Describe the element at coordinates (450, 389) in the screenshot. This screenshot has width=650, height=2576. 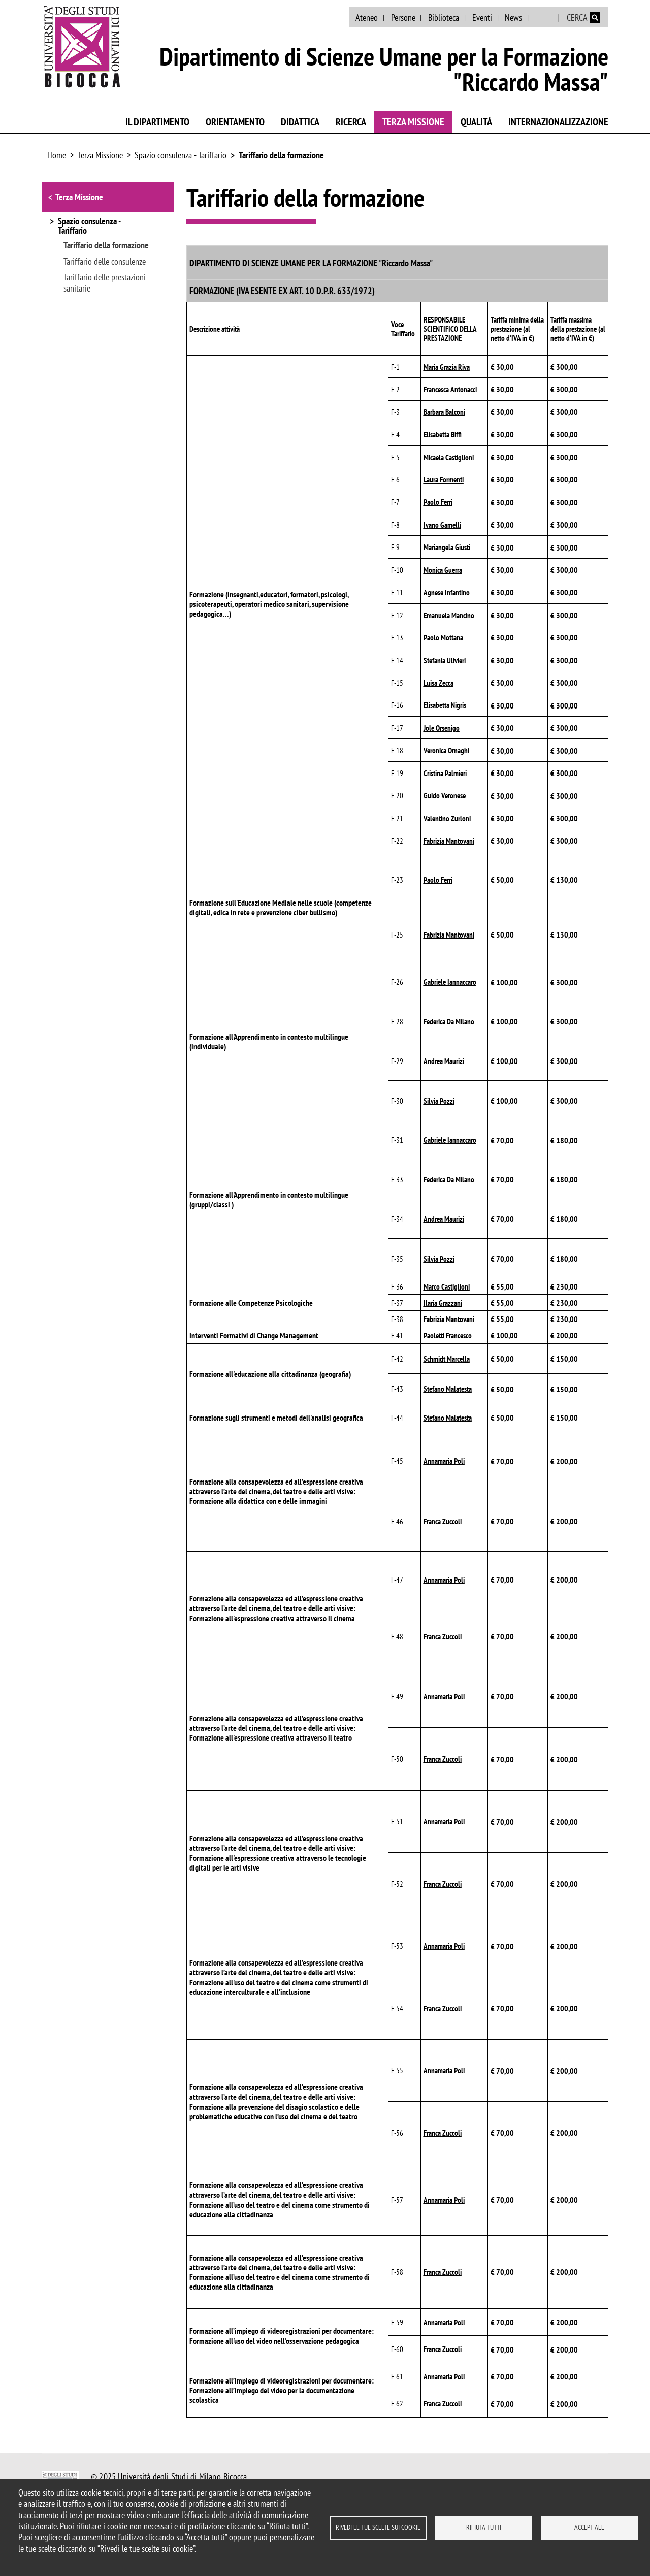
I see `Francesca Antonacci` at that location.